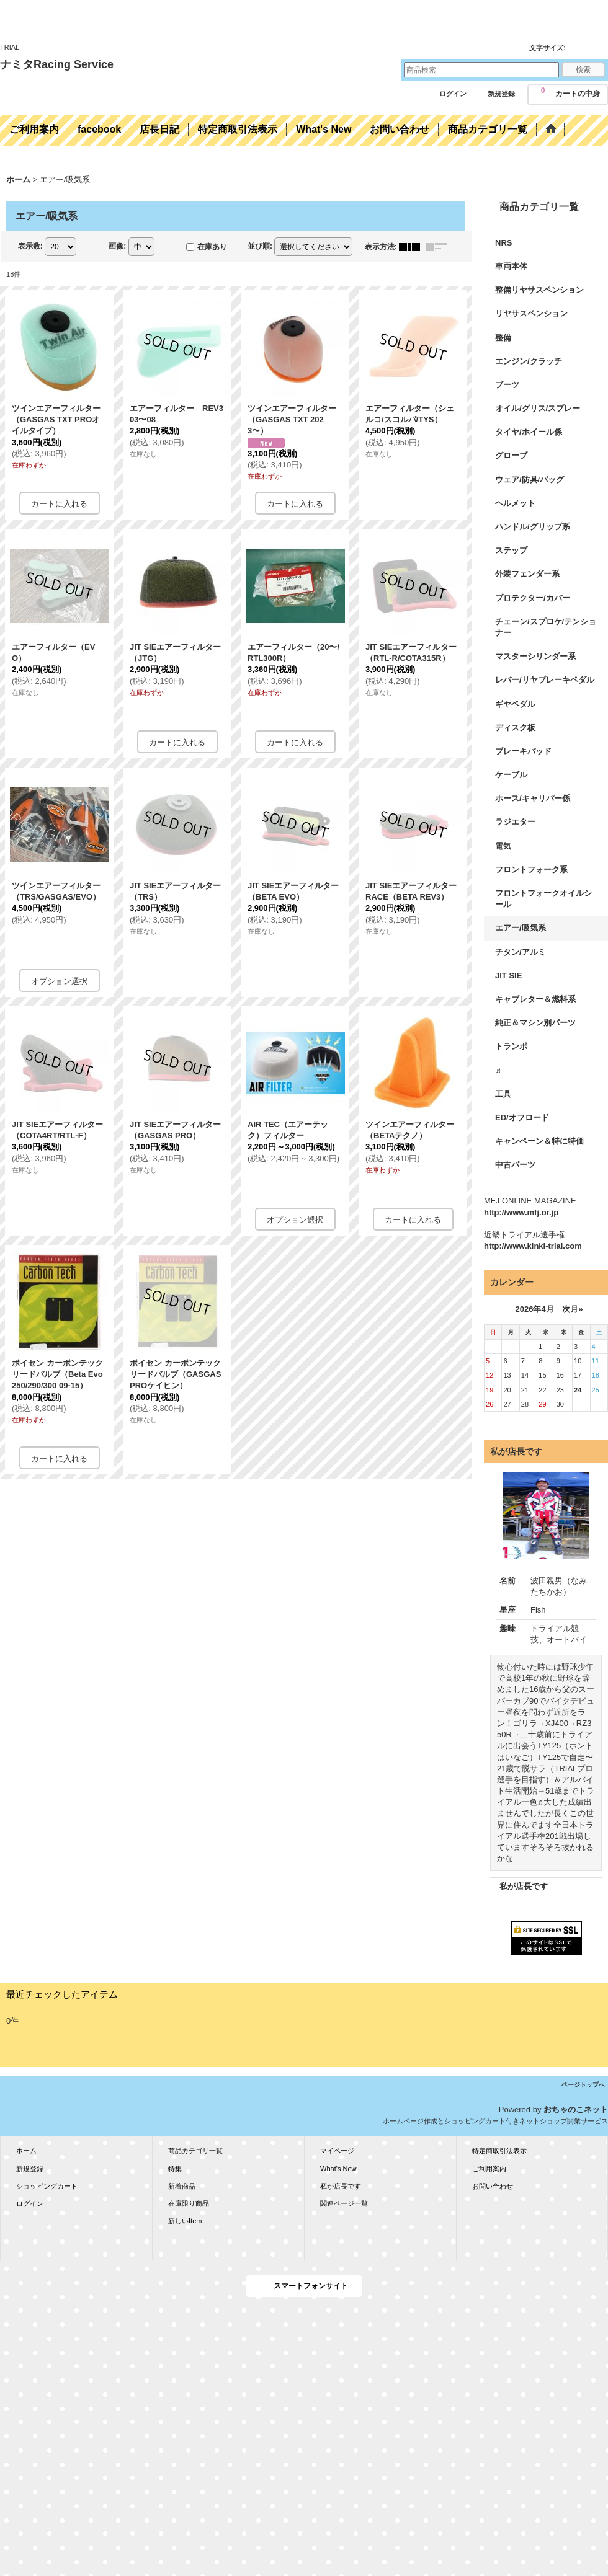 The image size is (608, 2576). I want to click on 特定商取引法表示, so click(499, 2150).